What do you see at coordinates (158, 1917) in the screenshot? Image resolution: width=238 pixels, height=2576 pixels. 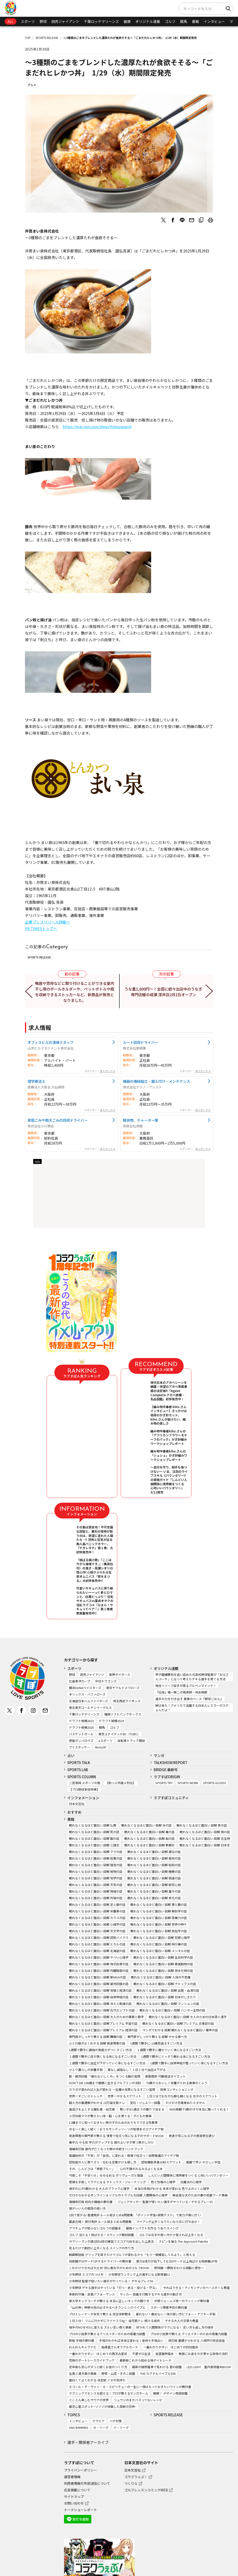 I see `眠れなくなるほど面白い 図解 語彙力の話` at bounding box center [158, 1917].